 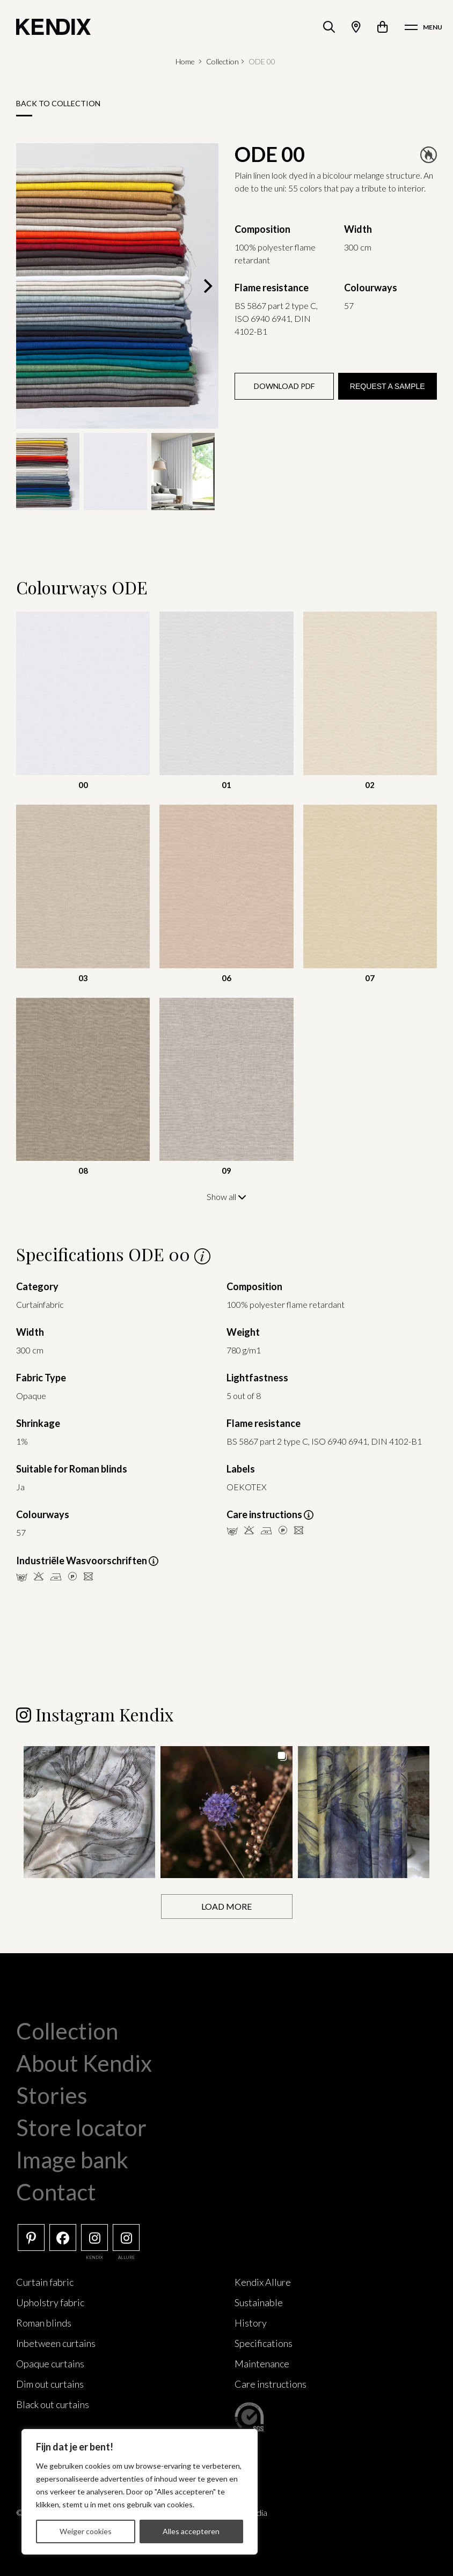 What do you see at coordinates (206, 286) in the screenshot?
I see `[Next]` at bounding box center [206, 286].